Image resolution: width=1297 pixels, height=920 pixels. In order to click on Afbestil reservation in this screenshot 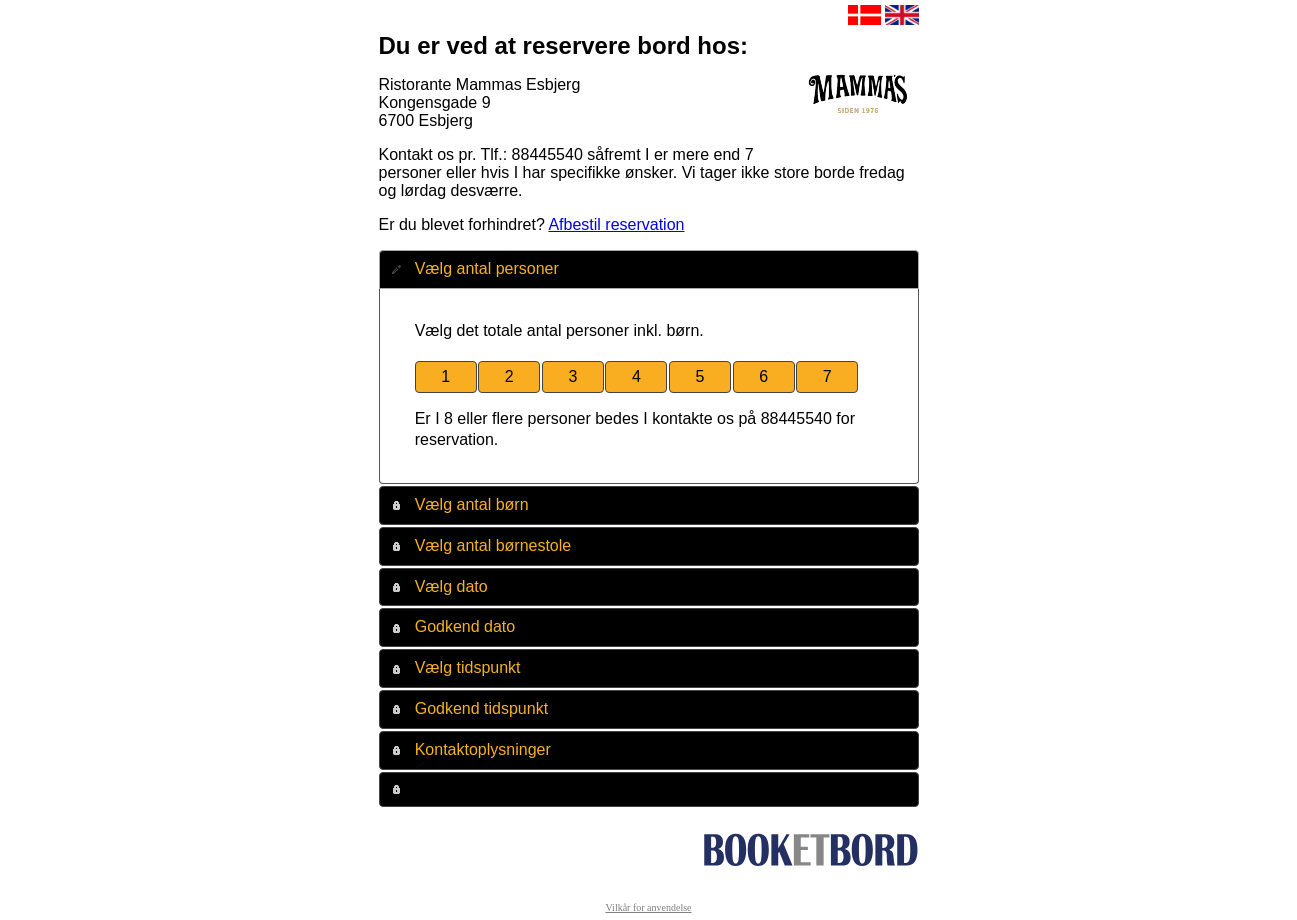, I will do `click(616, 224)`.